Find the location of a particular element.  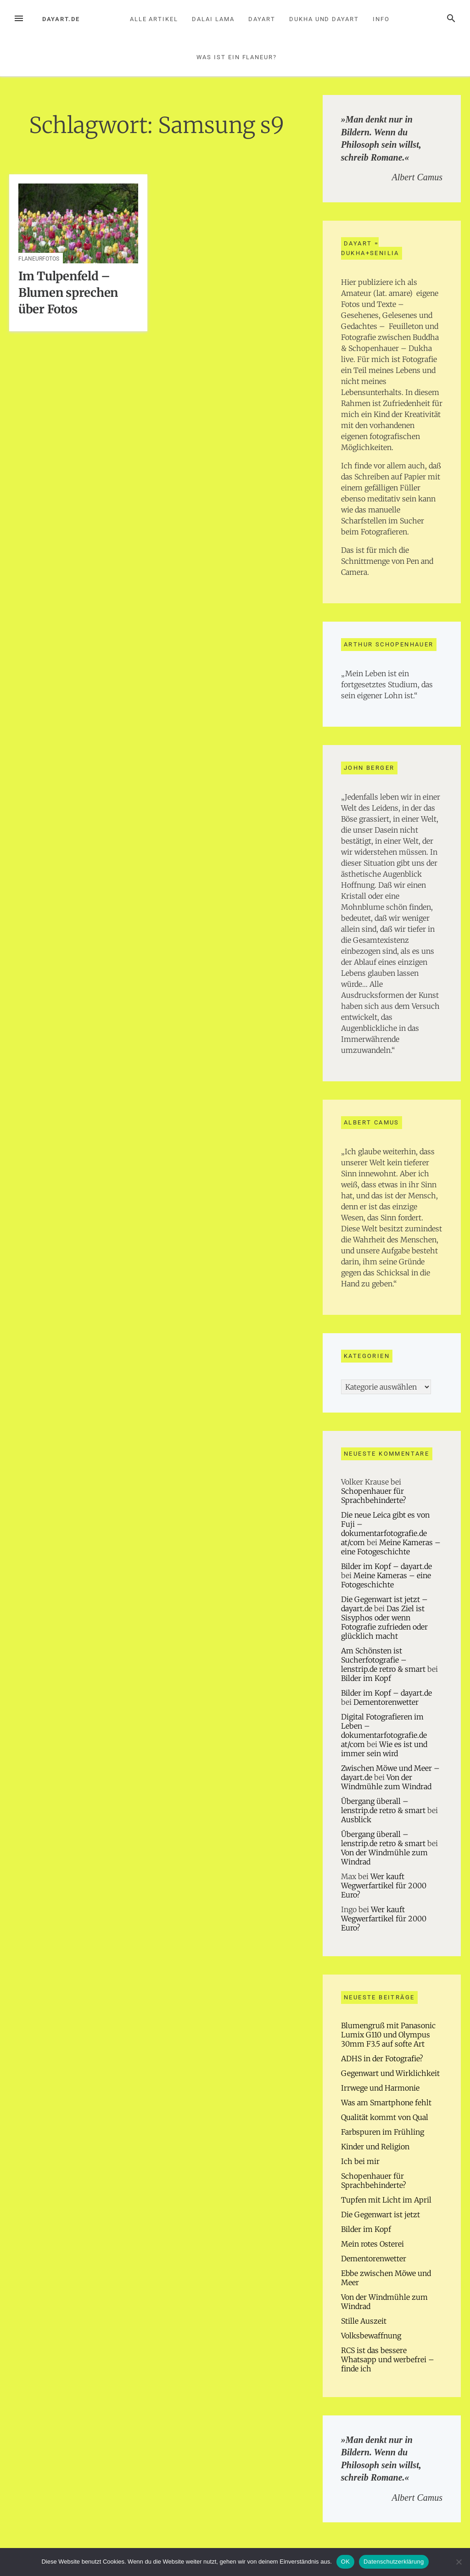

Volksbewaffnung is located at coordinates (371, 2335).